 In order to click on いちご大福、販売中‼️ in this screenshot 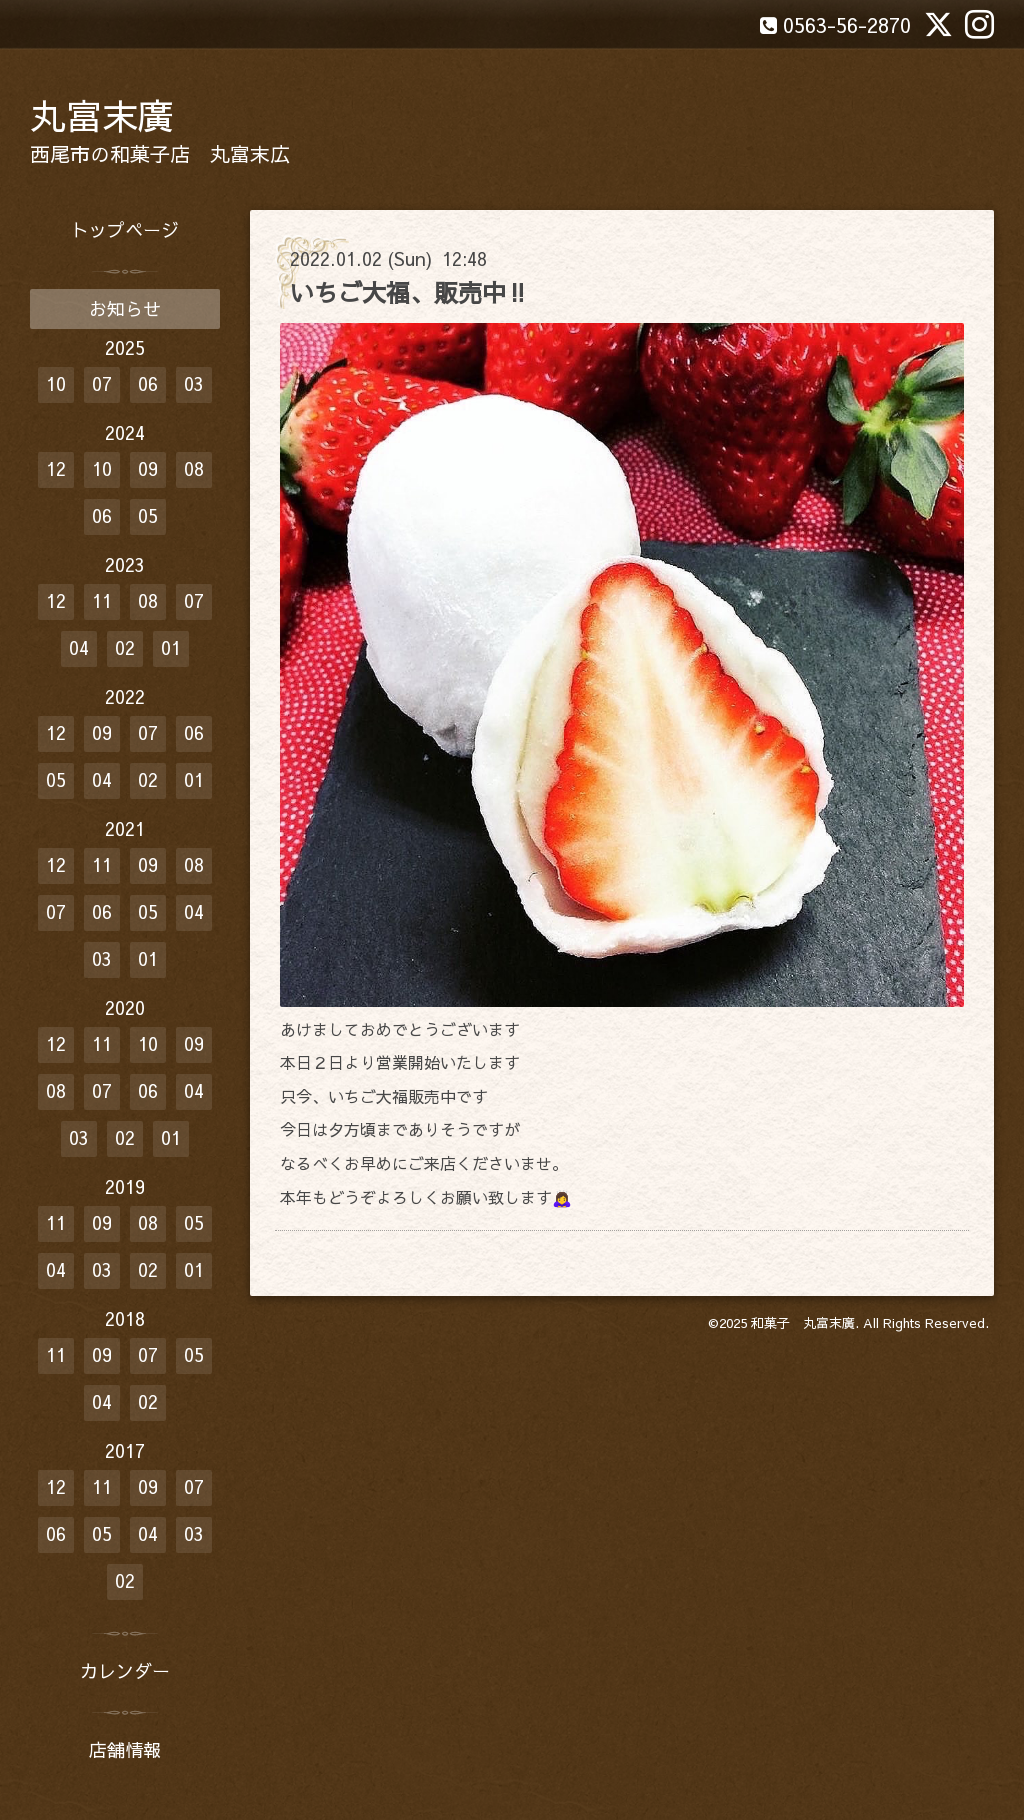, I will do `click(409, 292)`.